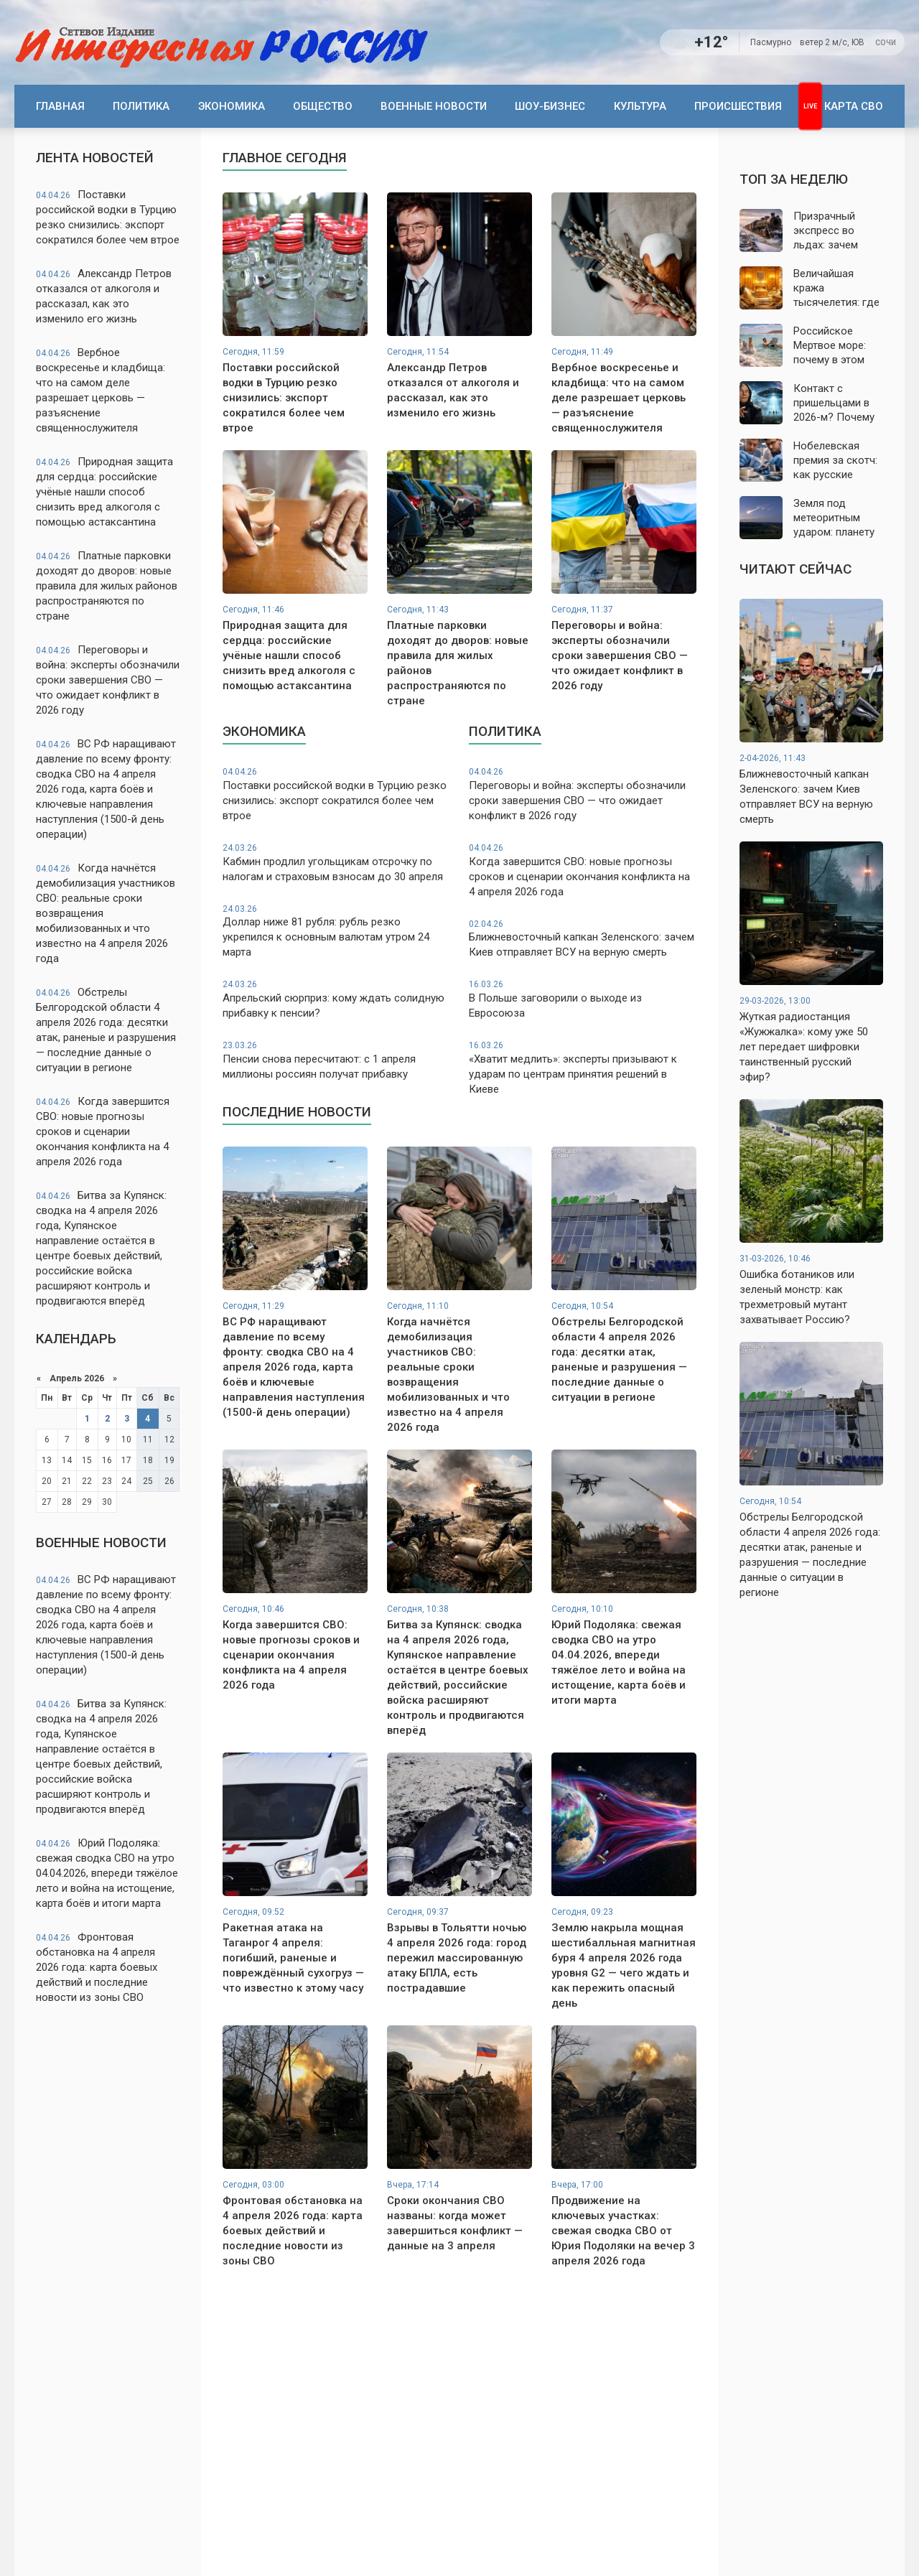 The image size is (919, 2576). What do you see at coordinates (141, 106) in the screenshot?
I see `Политика` at bounding box center [141, 106].